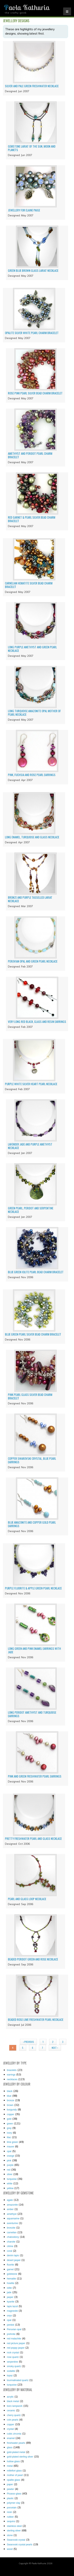  Describe the element at coordinates (30, 455) in the screenshot. I see `Amethyst and peridot pearl charm bracelet` at that location.